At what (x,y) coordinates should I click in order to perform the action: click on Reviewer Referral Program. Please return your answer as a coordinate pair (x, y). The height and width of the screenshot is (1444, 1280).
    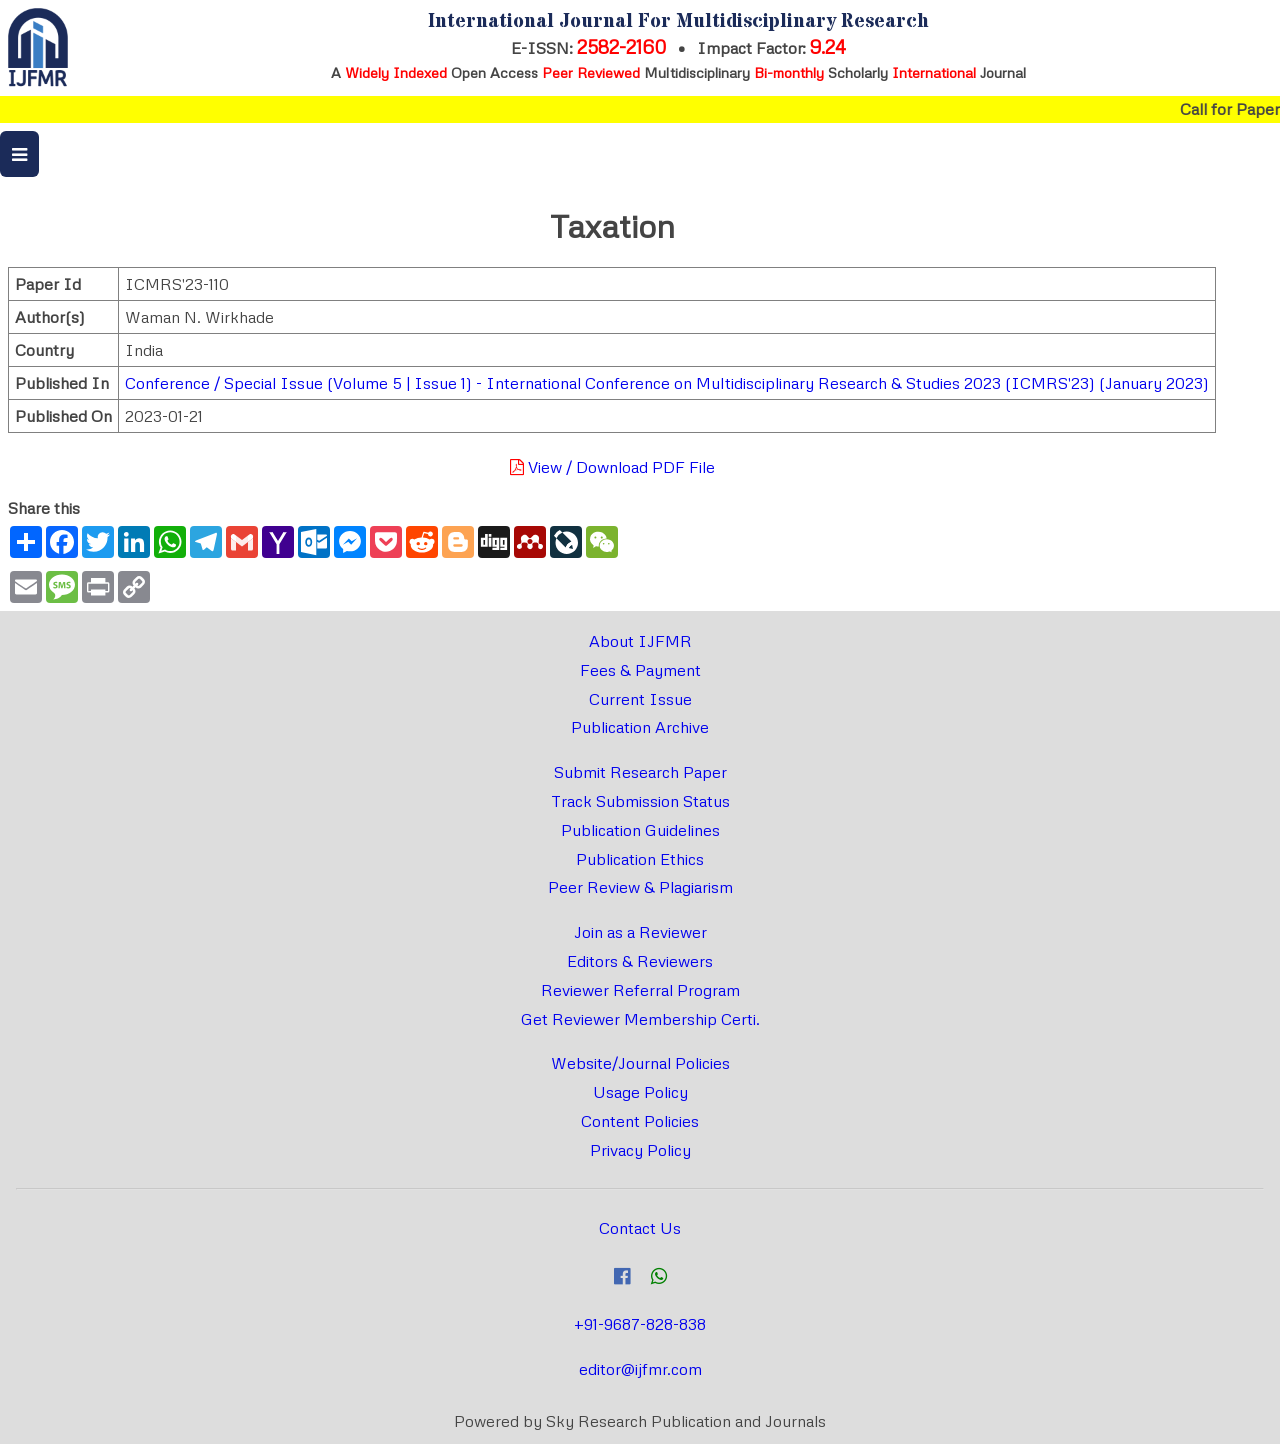
    Looking at the image, I should click on (640, 990).